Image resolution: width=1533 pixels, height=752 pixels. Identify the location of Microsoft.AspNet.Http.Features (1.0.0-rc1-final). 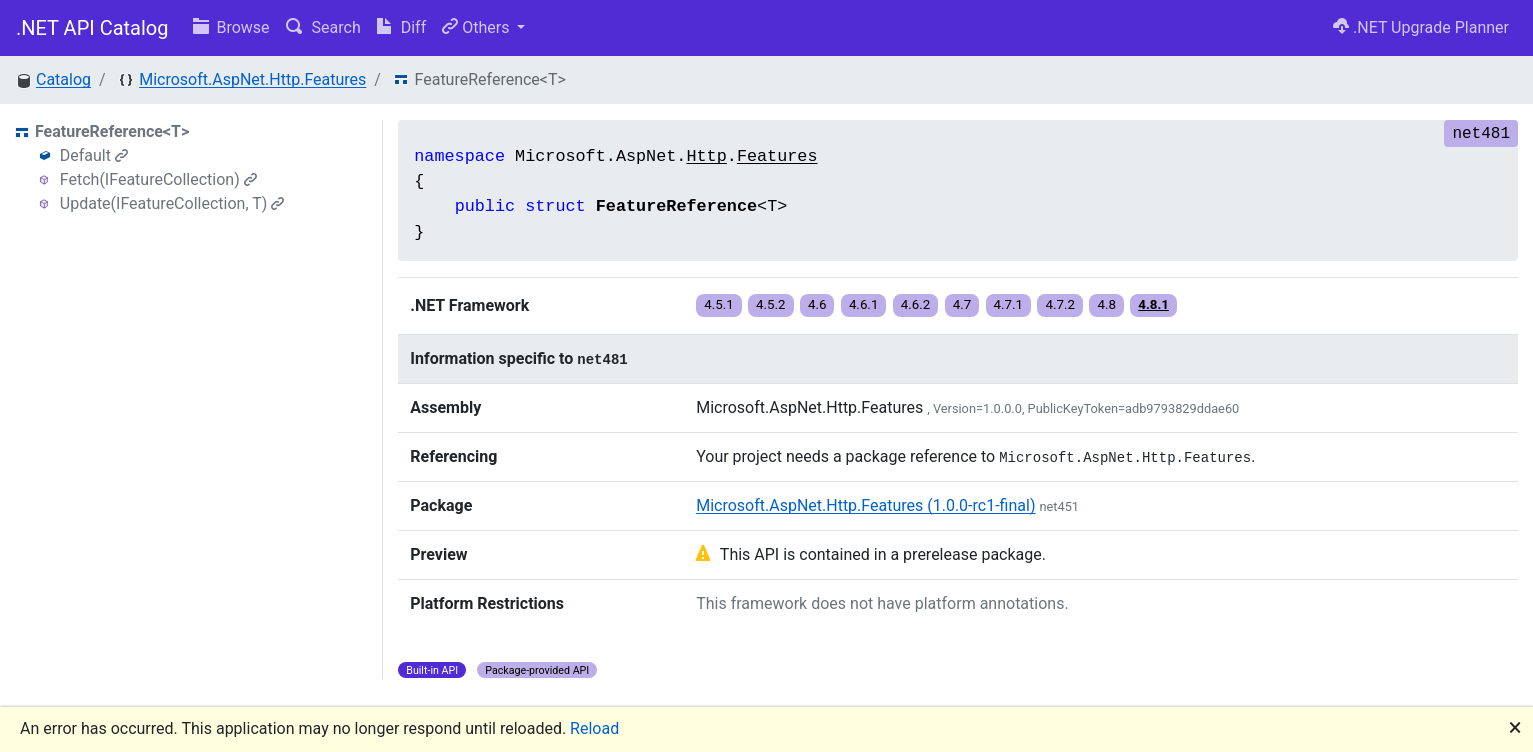
(865, 505).